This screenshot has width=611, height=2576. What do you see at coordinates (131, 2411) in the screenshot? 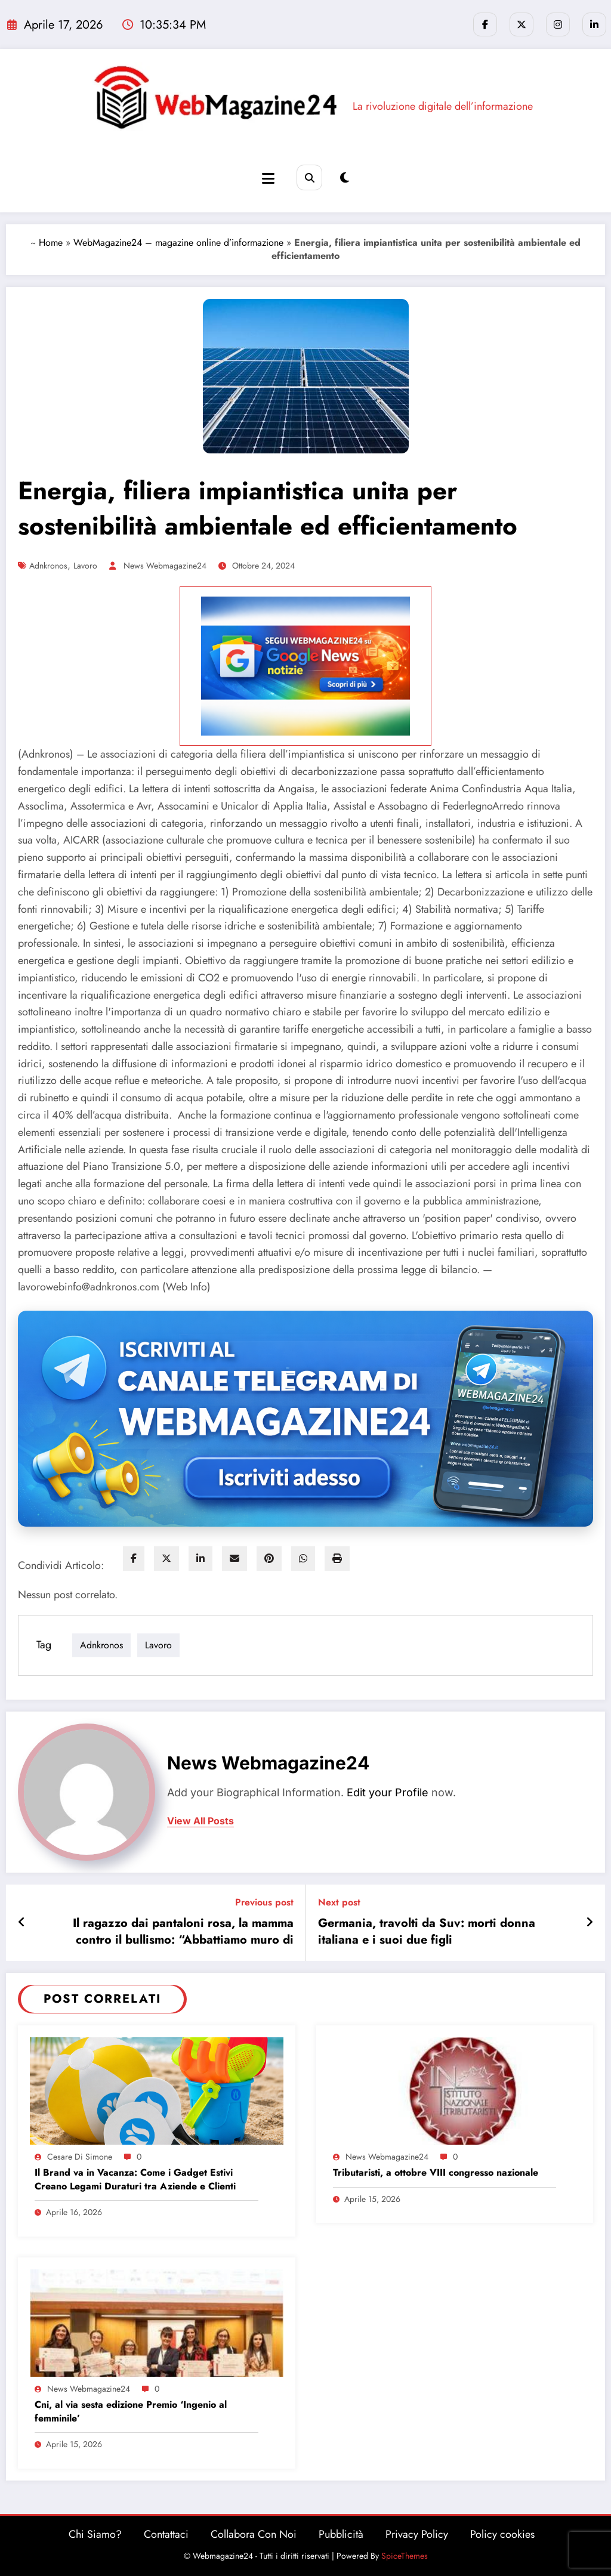
I see `Cni, al via sesta edizione Premio ‘Ingenio al femminile’` at bounding box center [131, 2411].